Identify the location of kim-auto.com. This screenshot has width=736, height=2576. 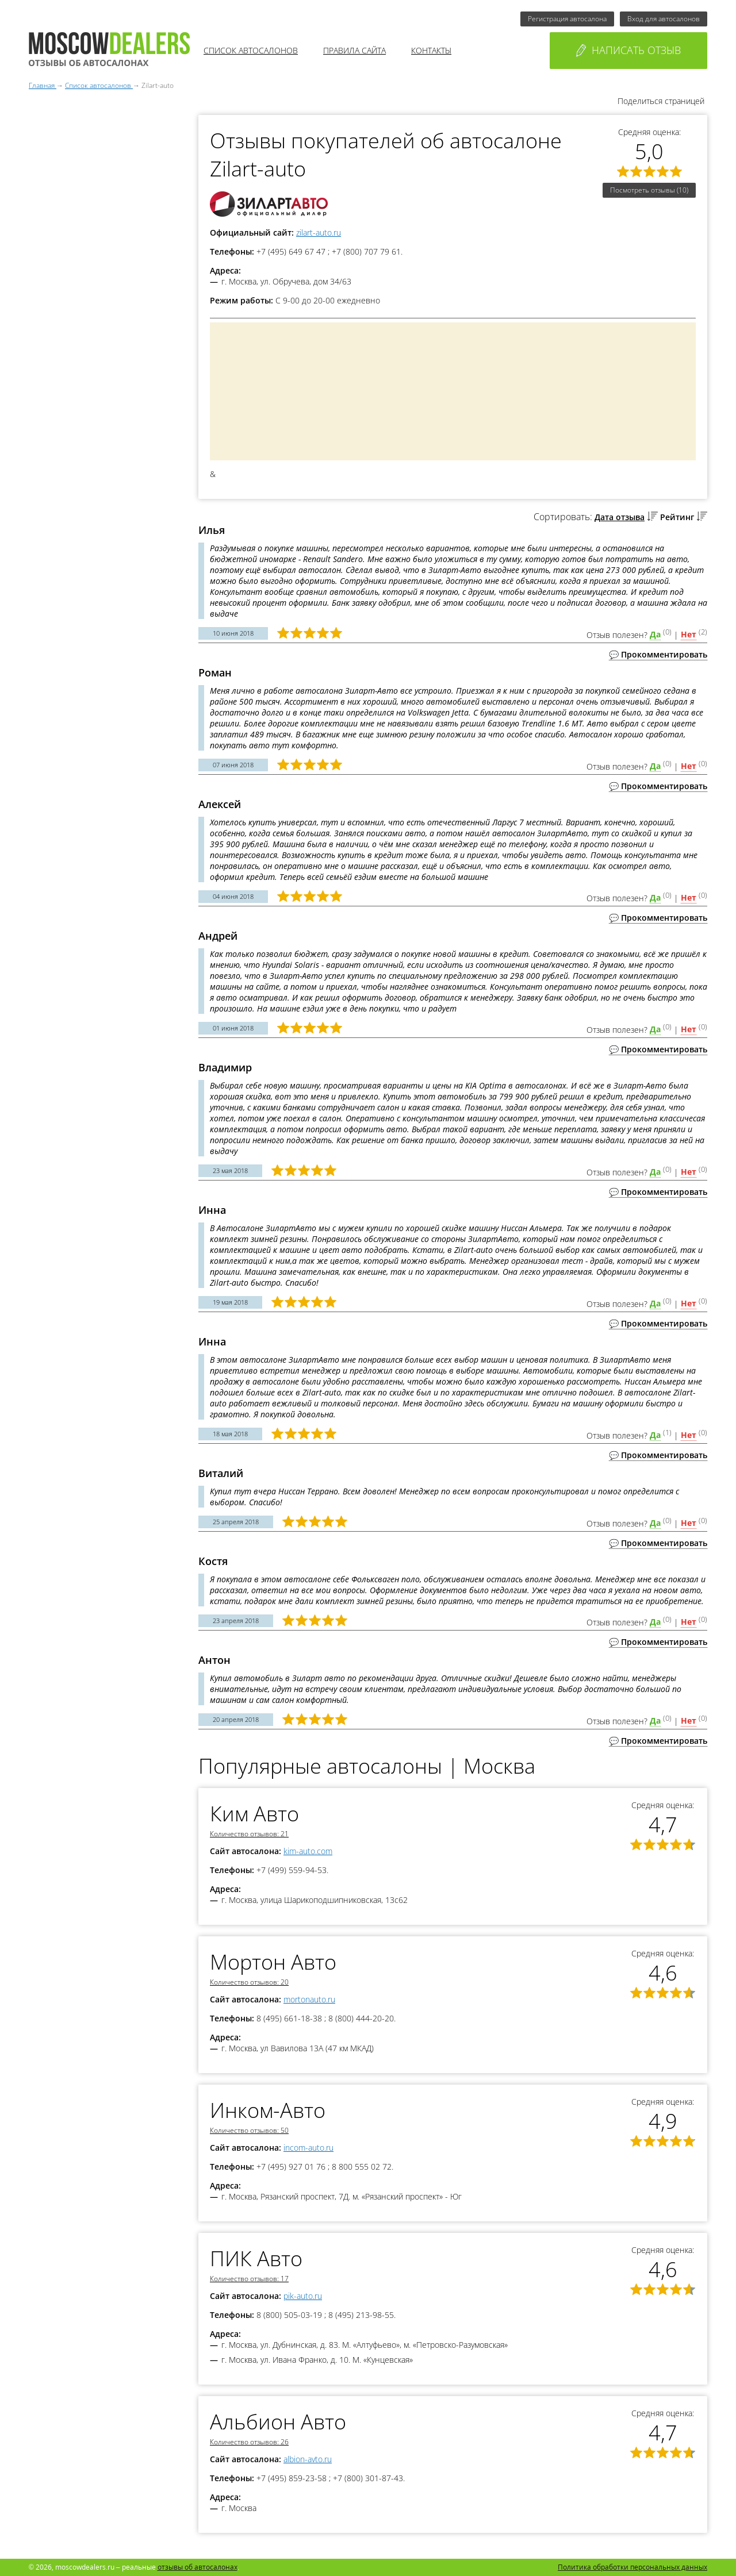
(307, 1851).